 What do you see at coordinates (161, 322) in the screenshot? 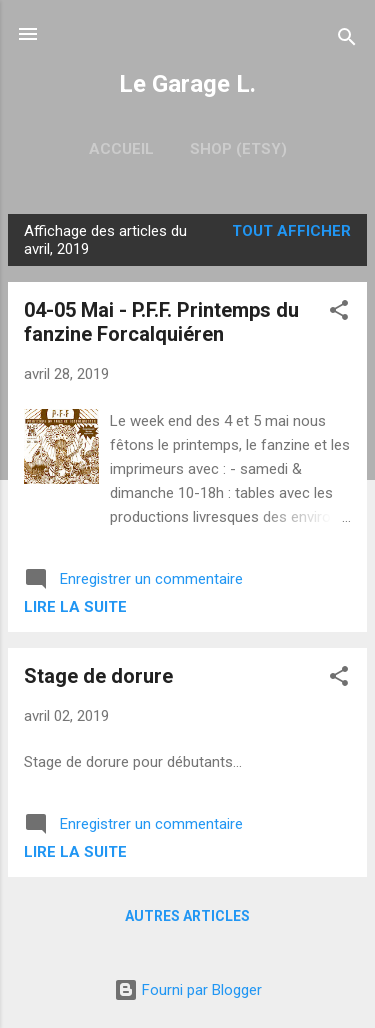
I see `04-05 Mai - P.F.F. Printemps du fanzine Forcalquiéren` at bounding box center [161, 322].